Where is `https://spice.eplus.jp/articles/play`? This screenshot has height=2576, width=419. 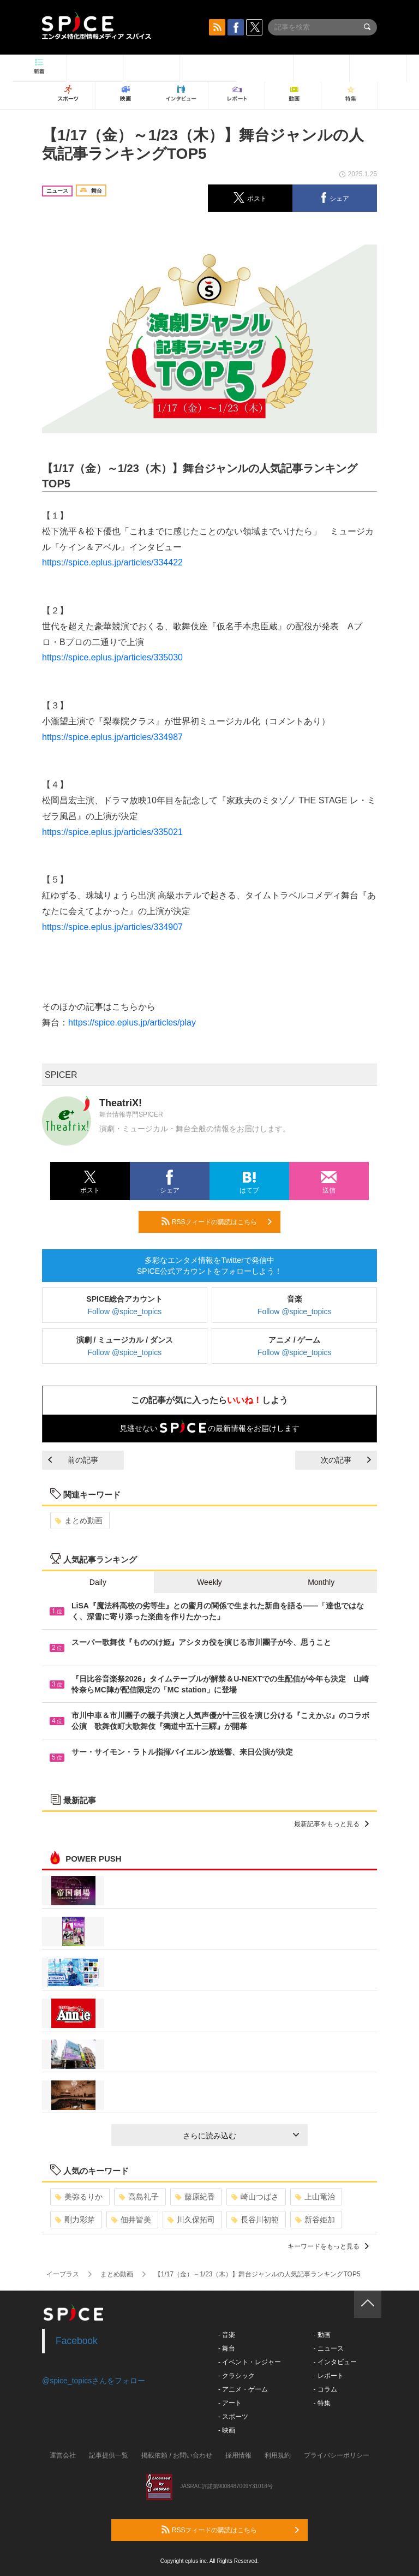 https://spice.eplus.jp/articles/play is located at coordinates (132, 1022).